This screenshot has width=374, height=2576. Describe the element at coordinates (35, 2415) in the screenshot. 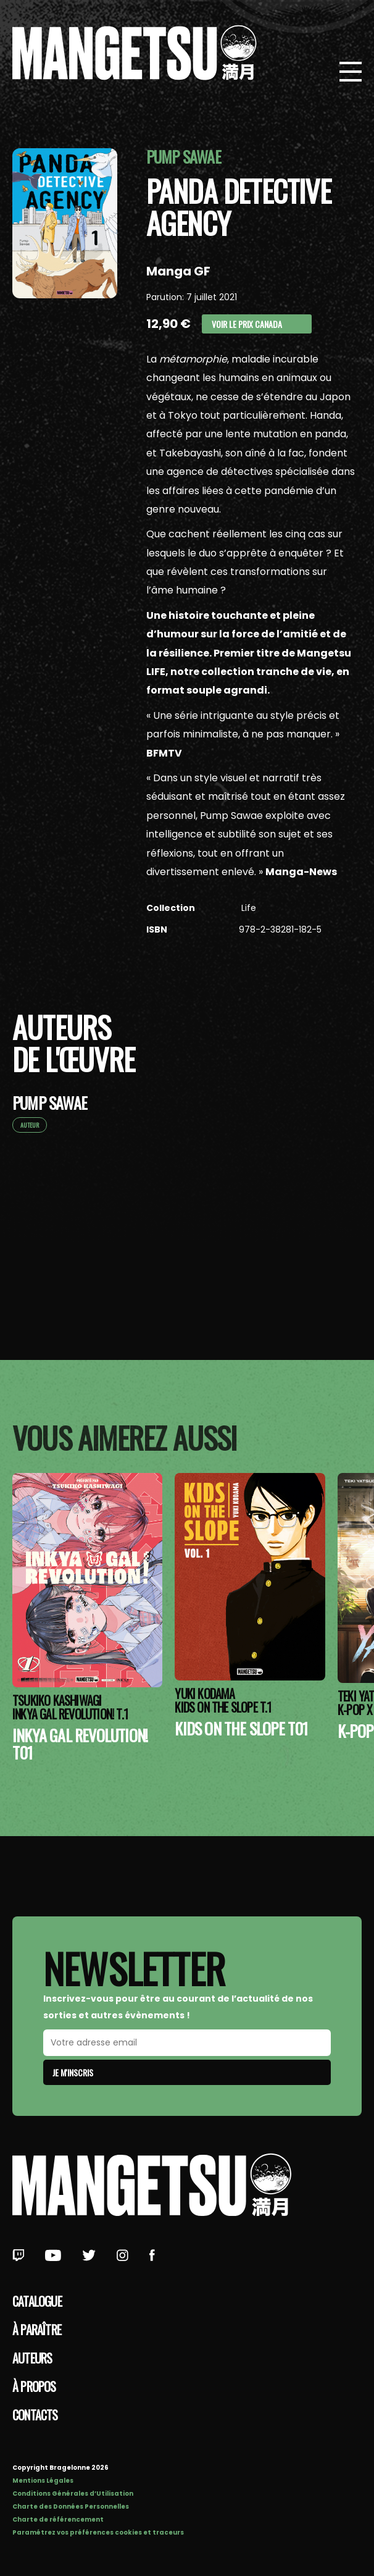

I see `Contacts` at that location.